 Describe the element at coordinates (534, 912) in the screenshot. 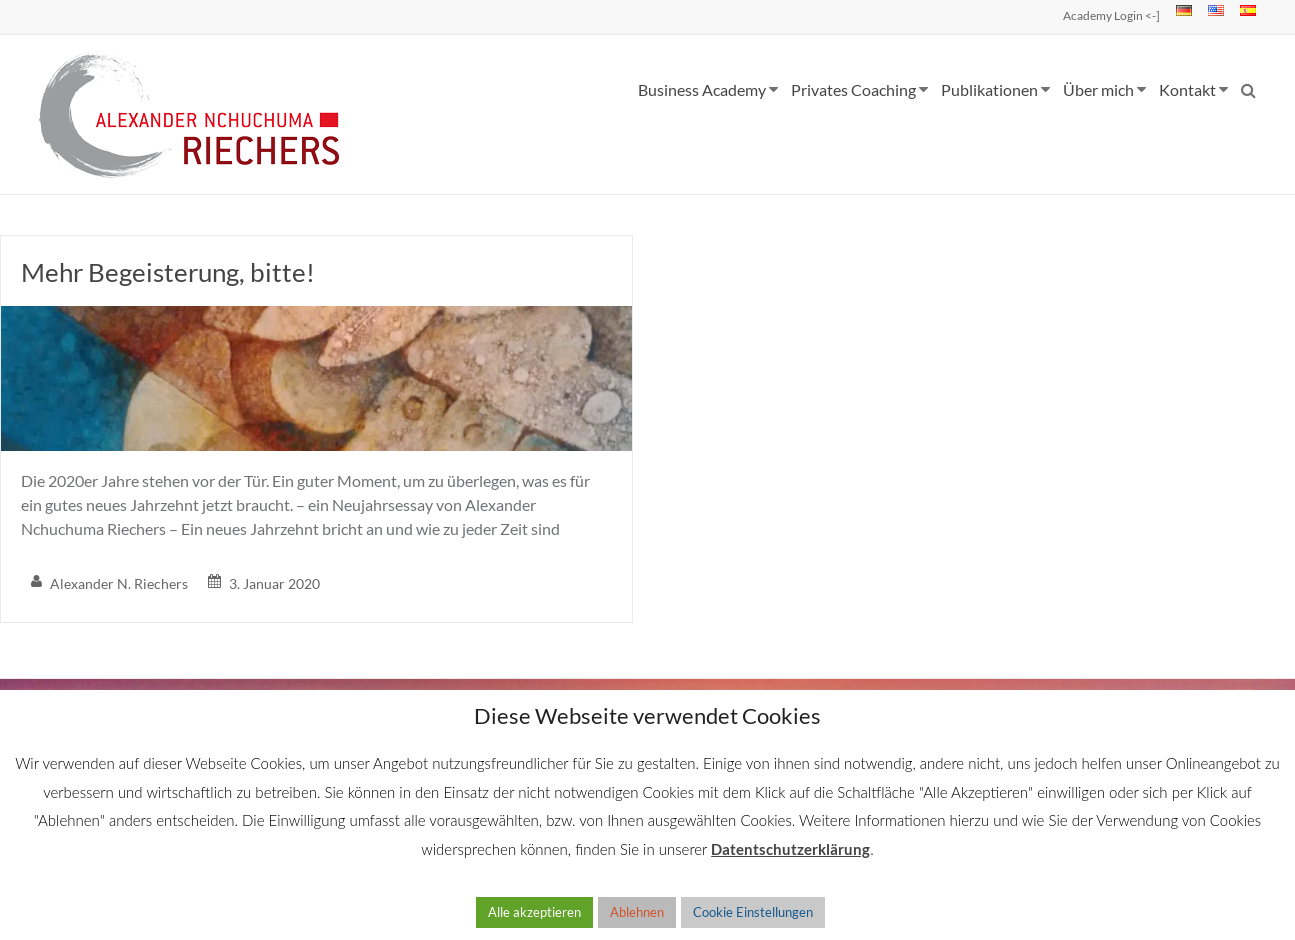

I see `Alle akzeptieren [button]` at that location.